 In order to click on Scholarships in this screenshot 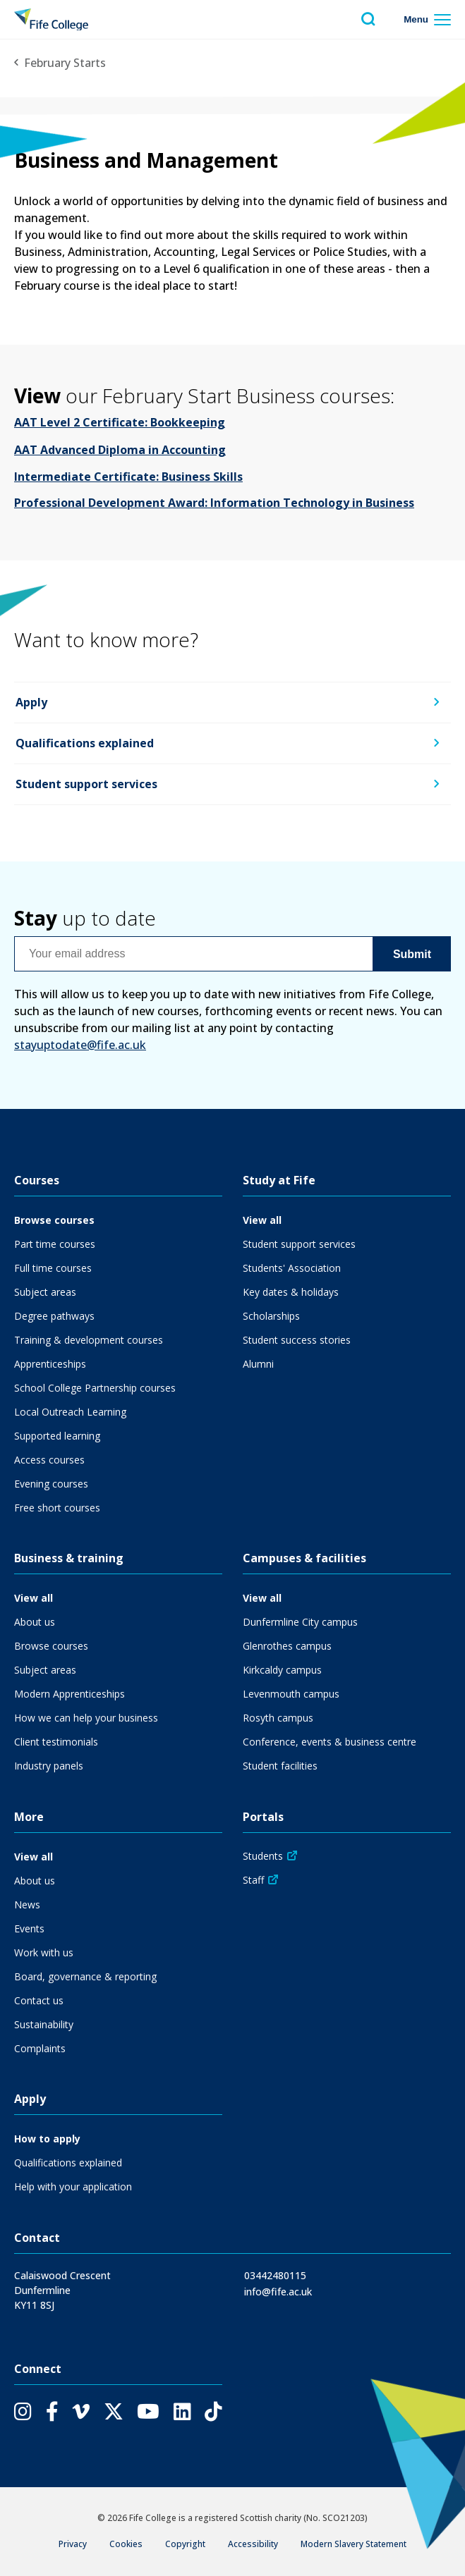, I will do `click(271, 1316)`.